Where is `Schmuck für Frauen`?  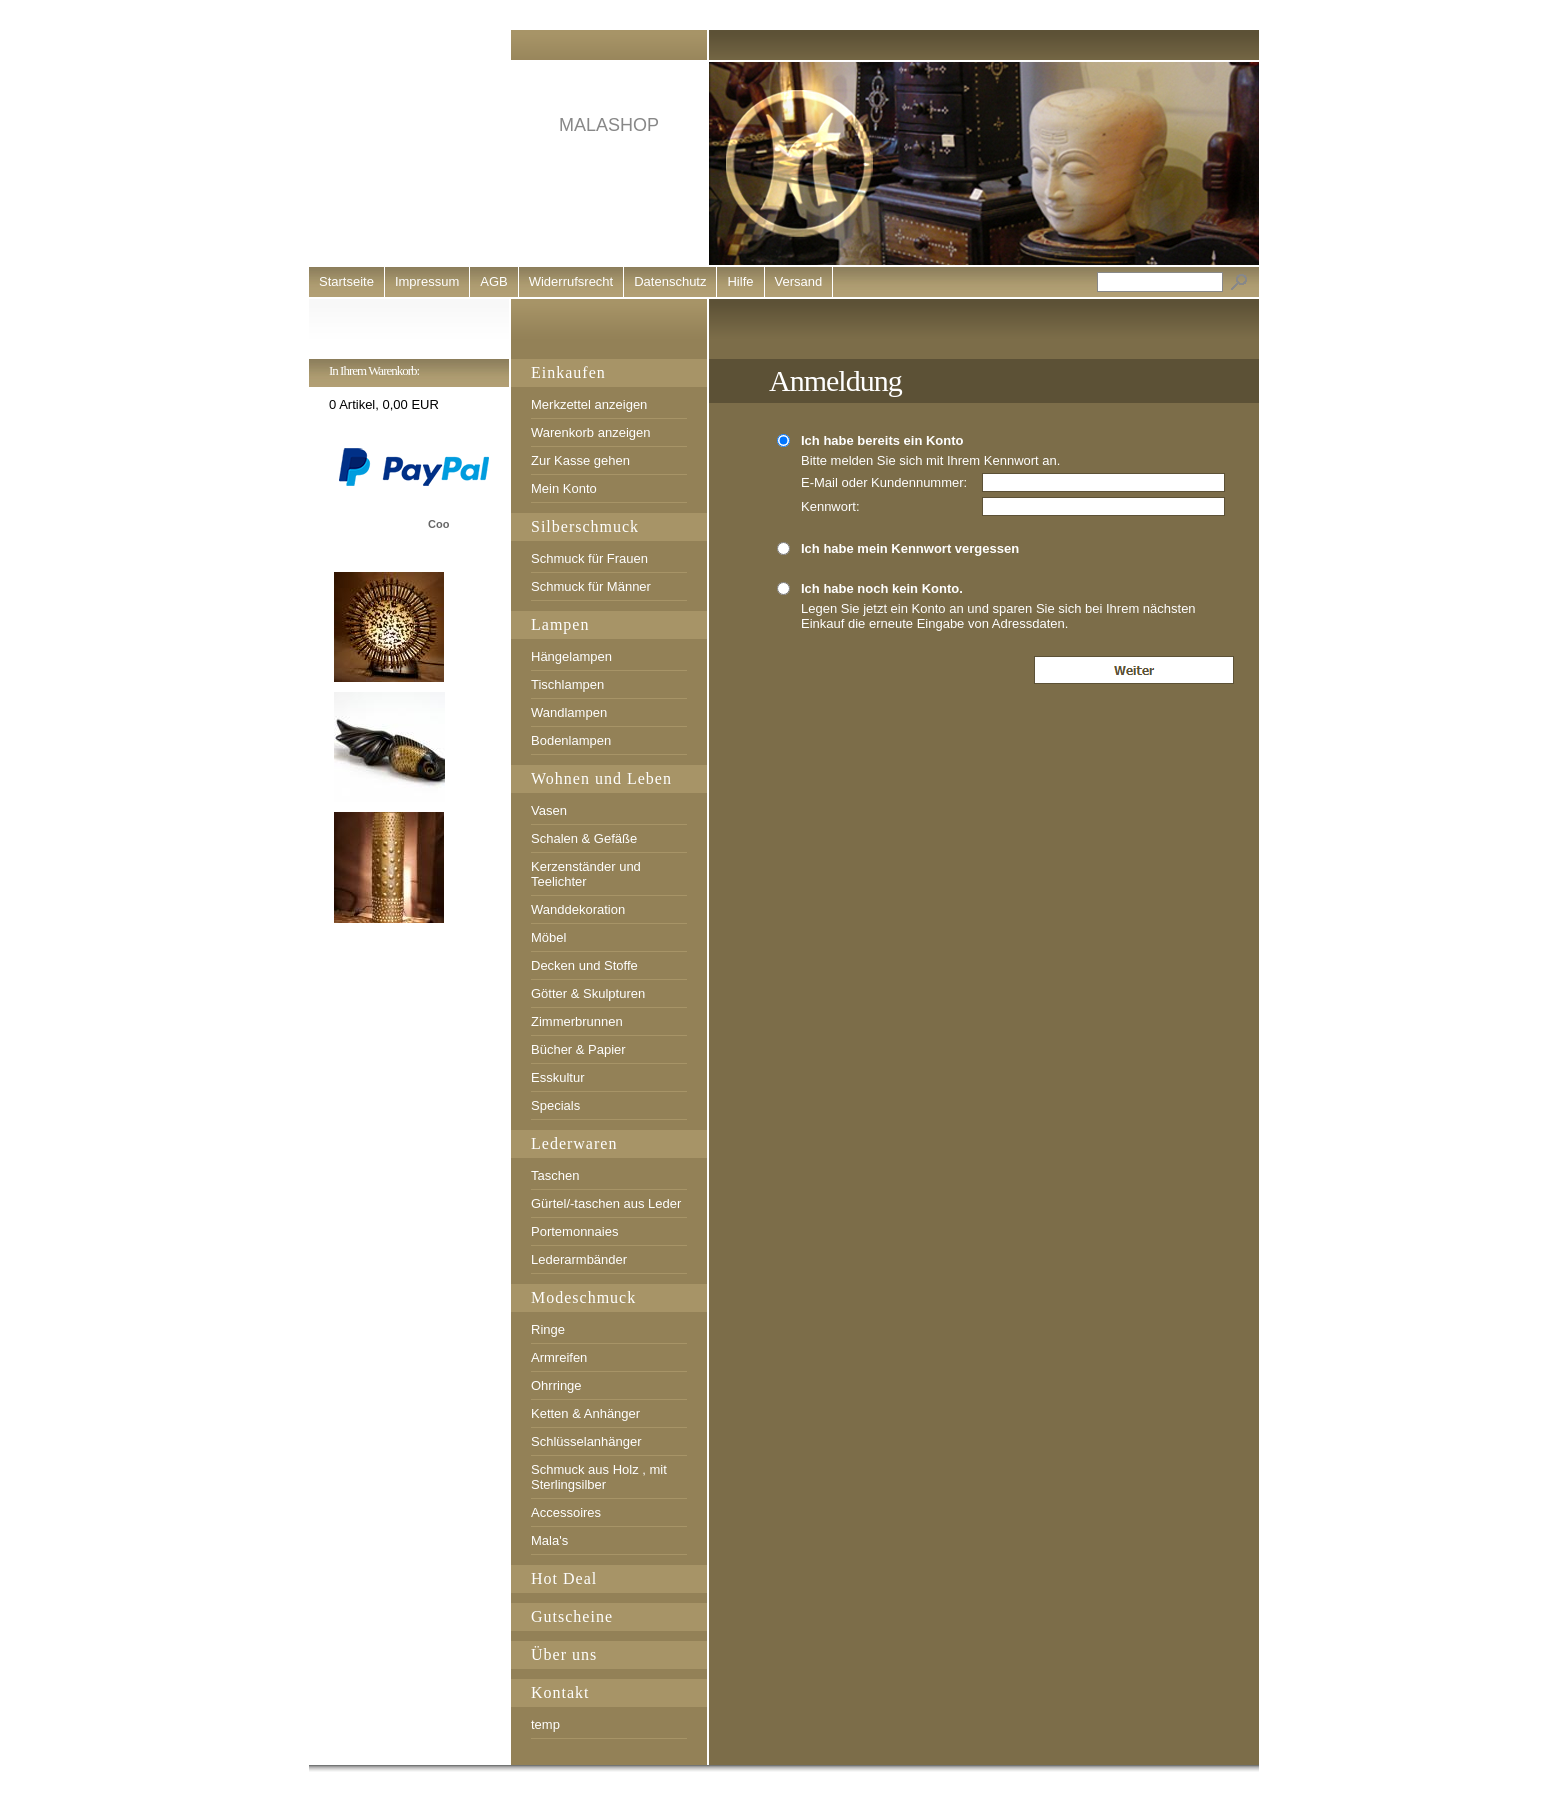 Schmuck für Frauen is located at coordinates (589, 558).